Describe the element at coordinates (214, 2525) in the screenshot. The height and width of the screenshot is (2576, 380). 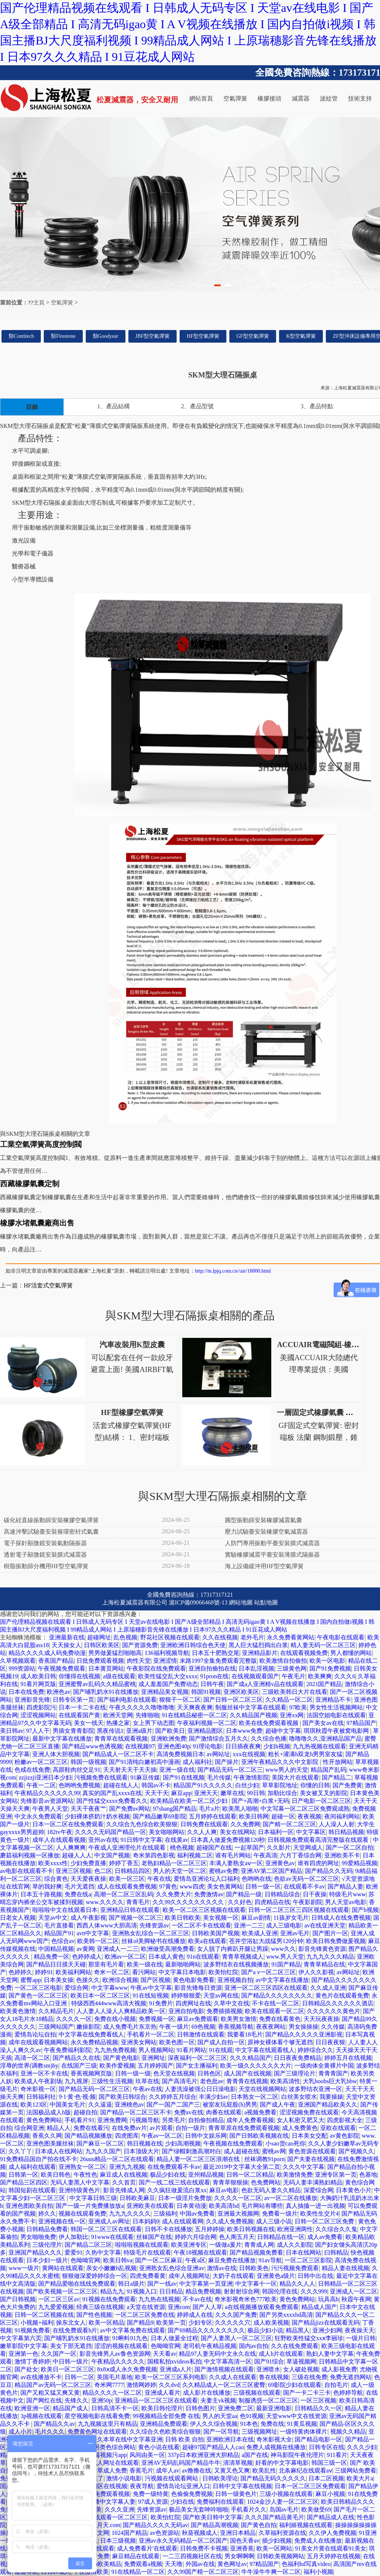
I see `国产精品高潮视频` at that location.